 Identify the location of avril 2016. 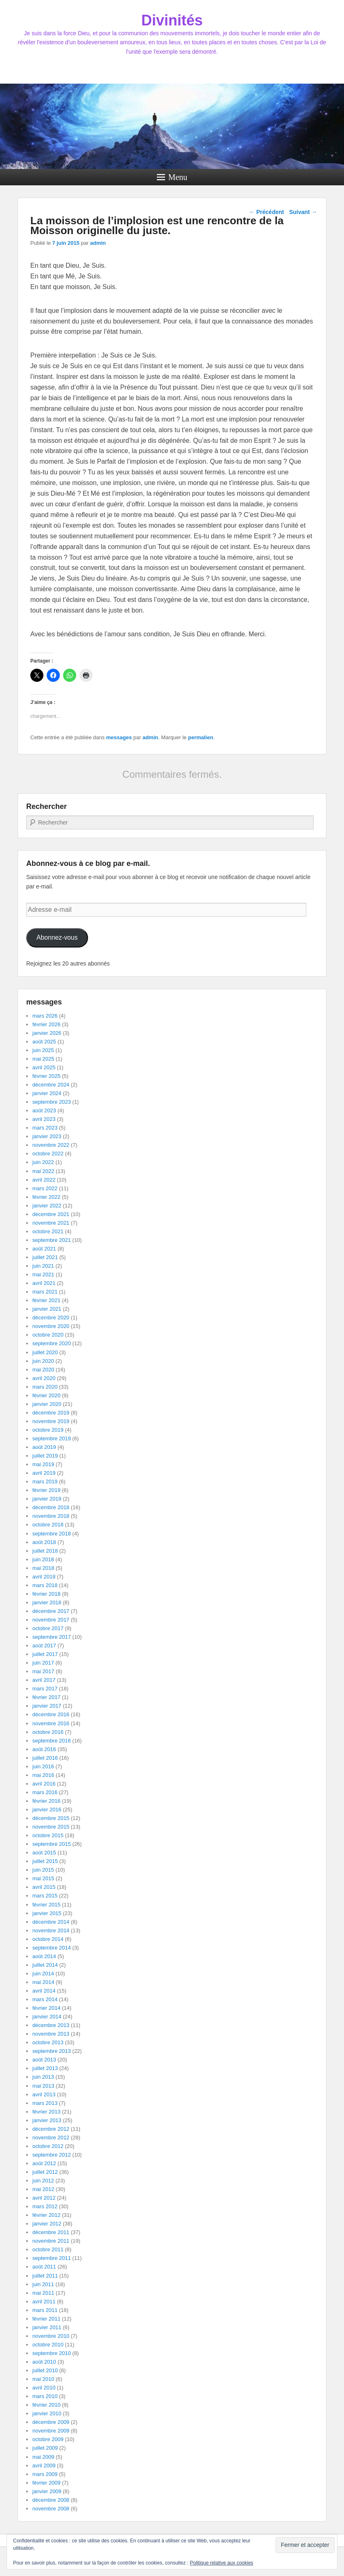
(43, 1784).